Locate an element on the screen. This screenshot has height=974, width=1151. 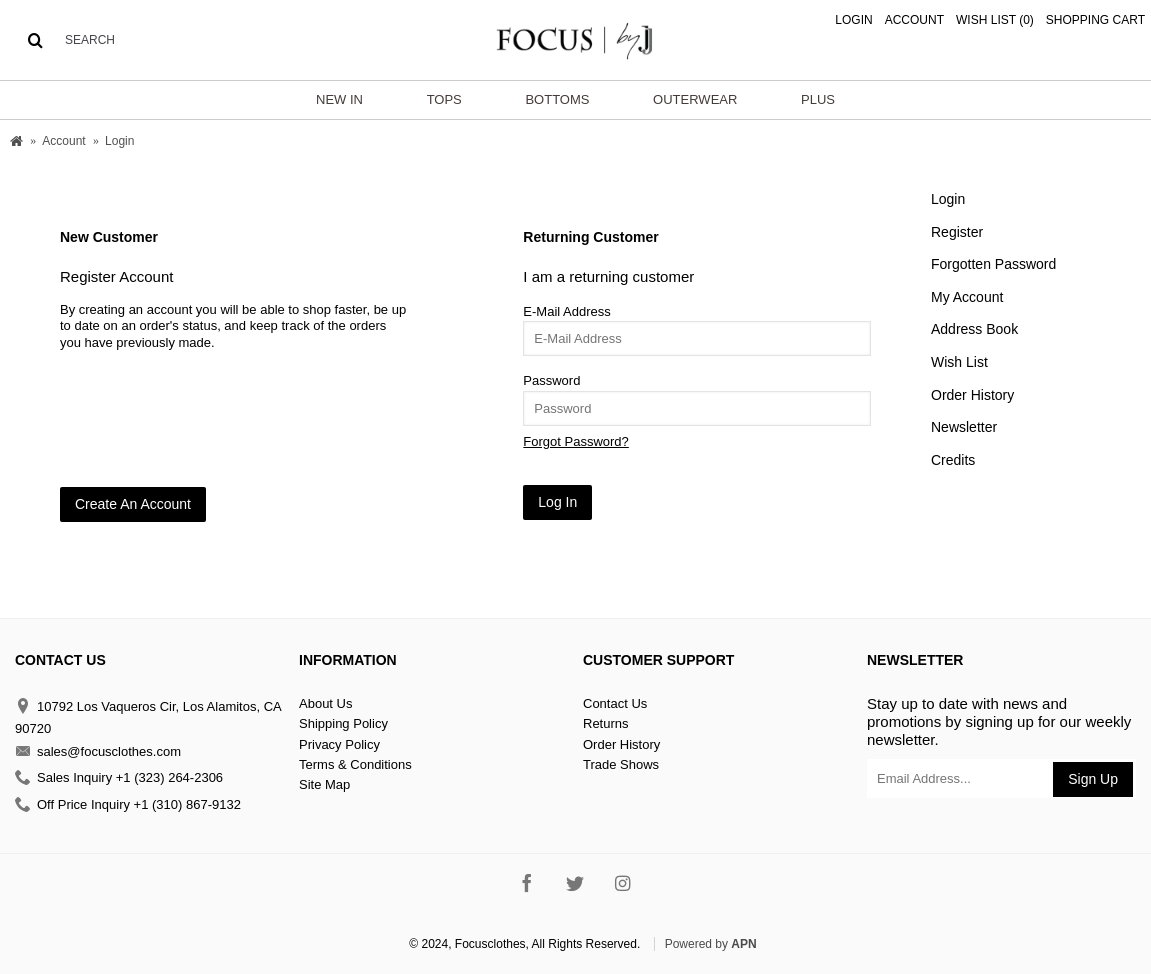
Forgotten Password is located at coordinates (993, 264).